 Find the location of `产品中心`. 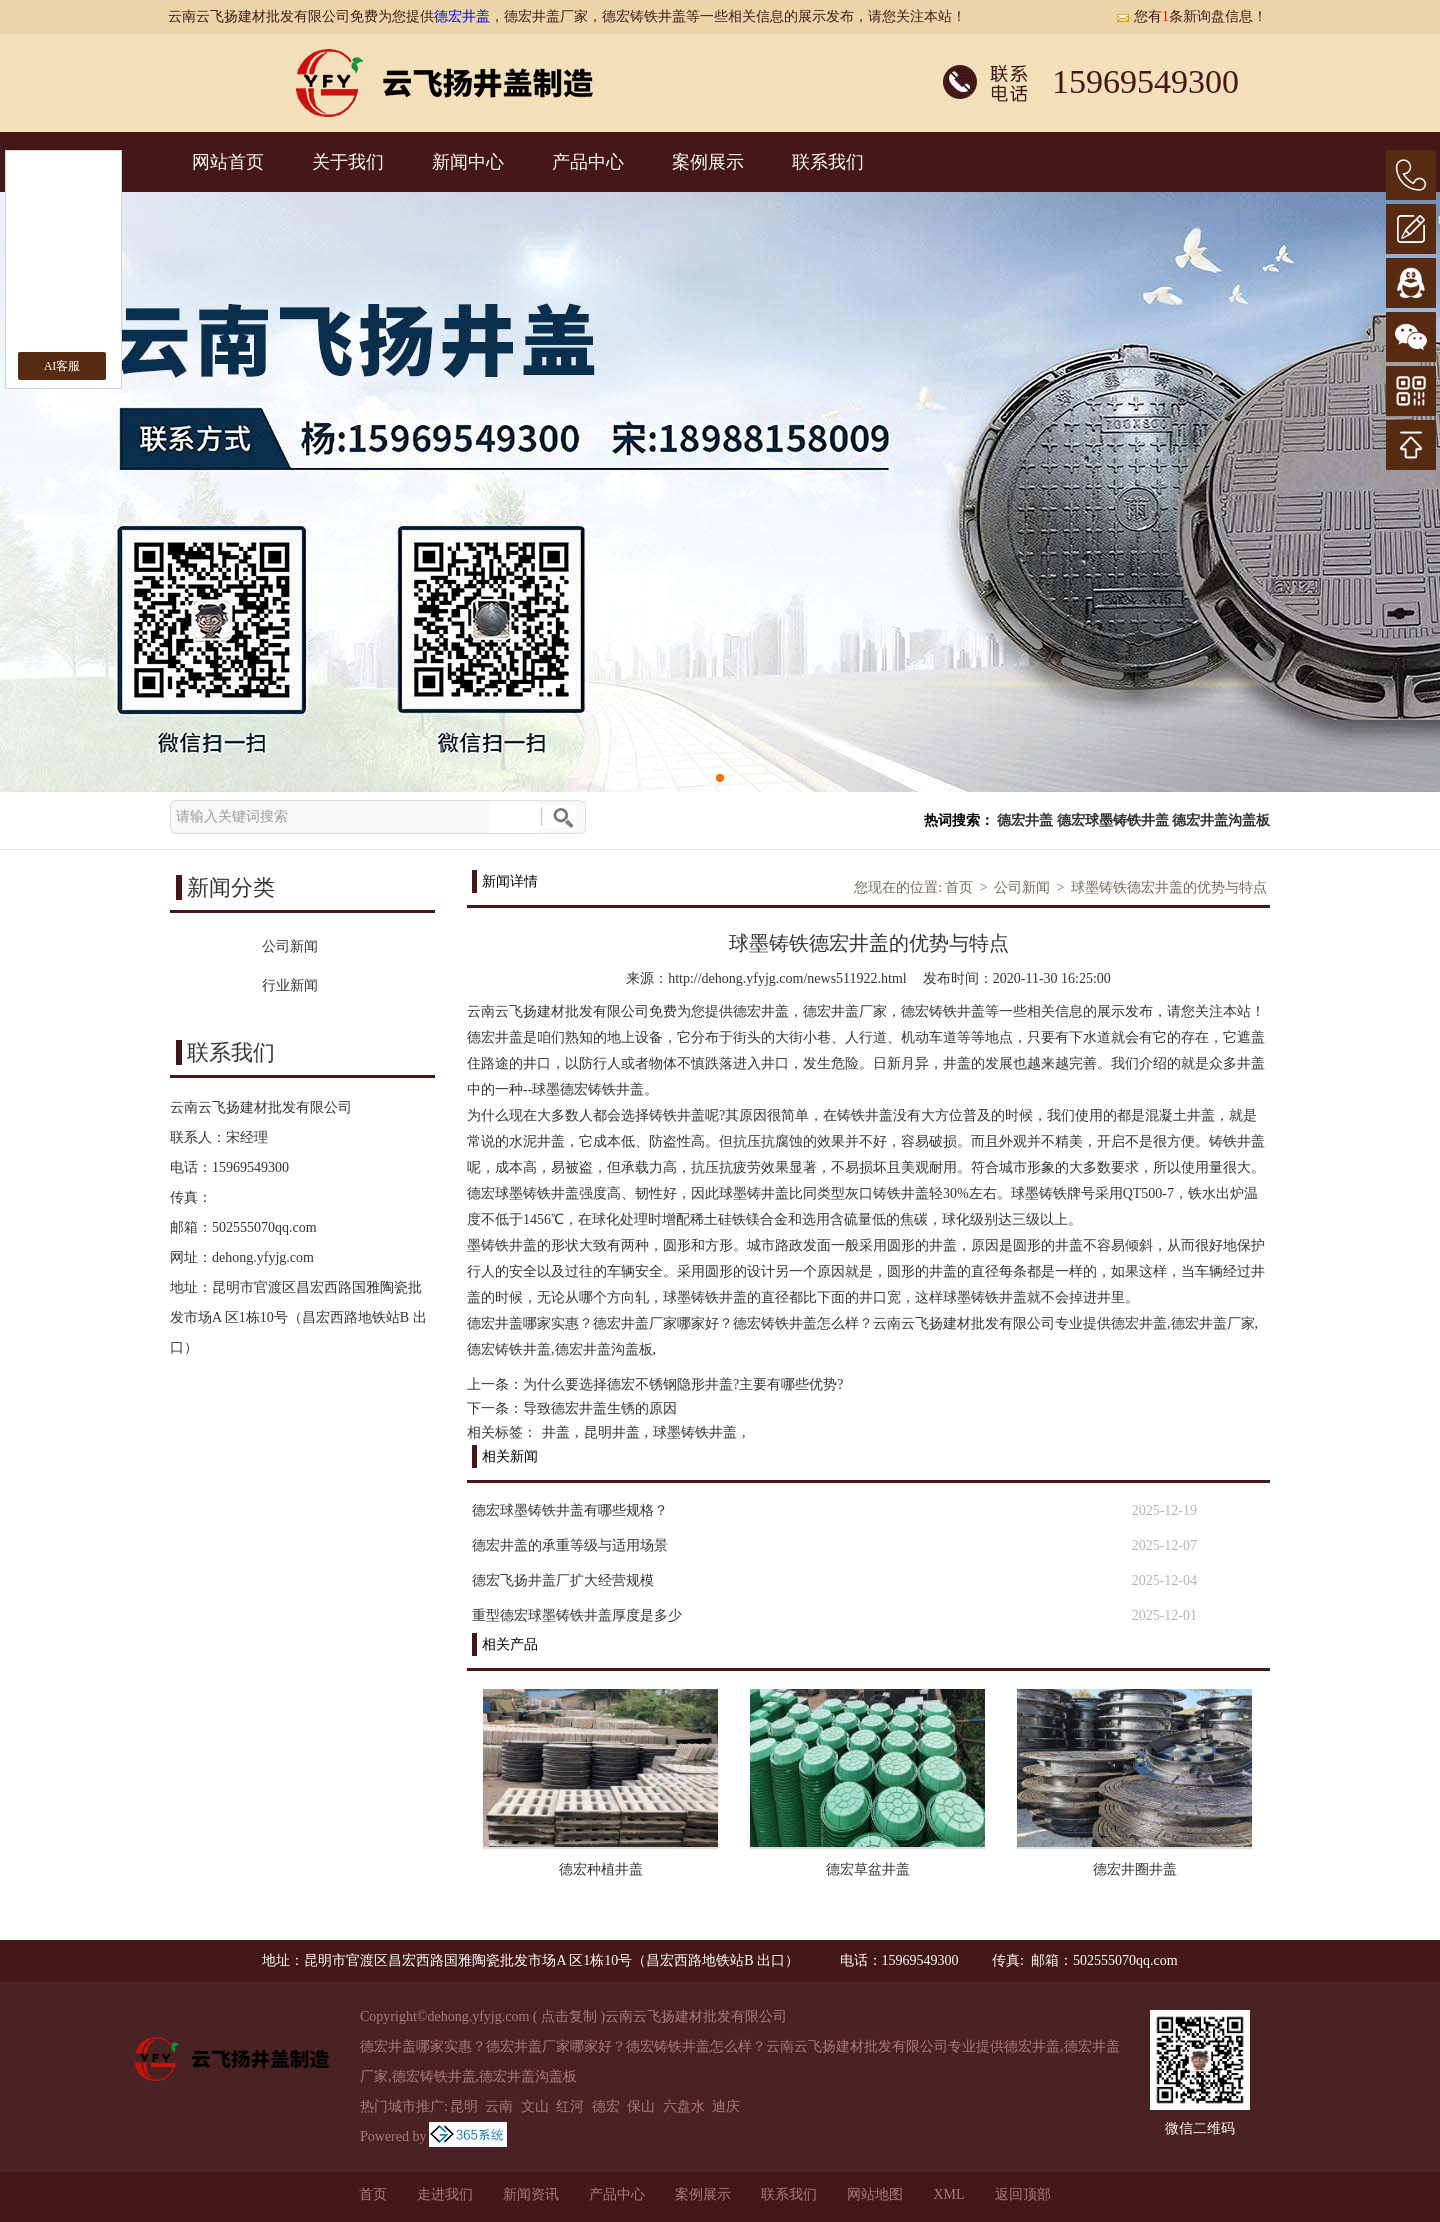

产品中心 is located at coordinates (588, 162).